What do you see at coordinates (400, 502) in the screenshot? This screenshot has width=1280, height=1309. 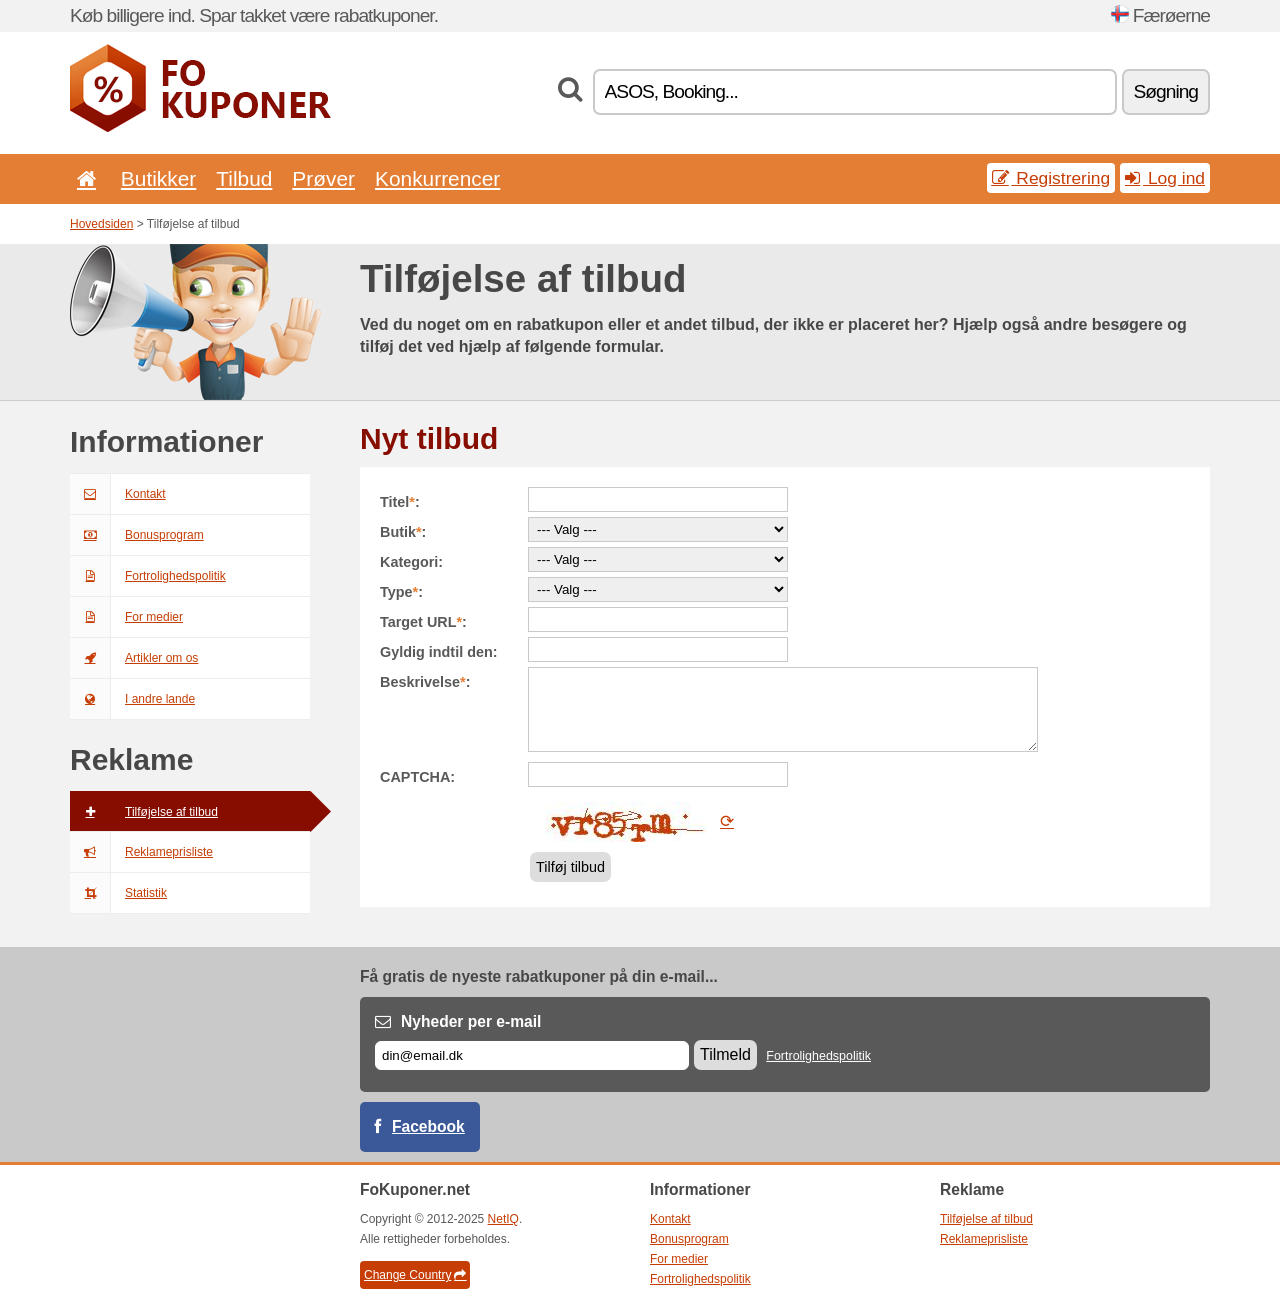 I see `Titel:` at bounding box center [400, 502].